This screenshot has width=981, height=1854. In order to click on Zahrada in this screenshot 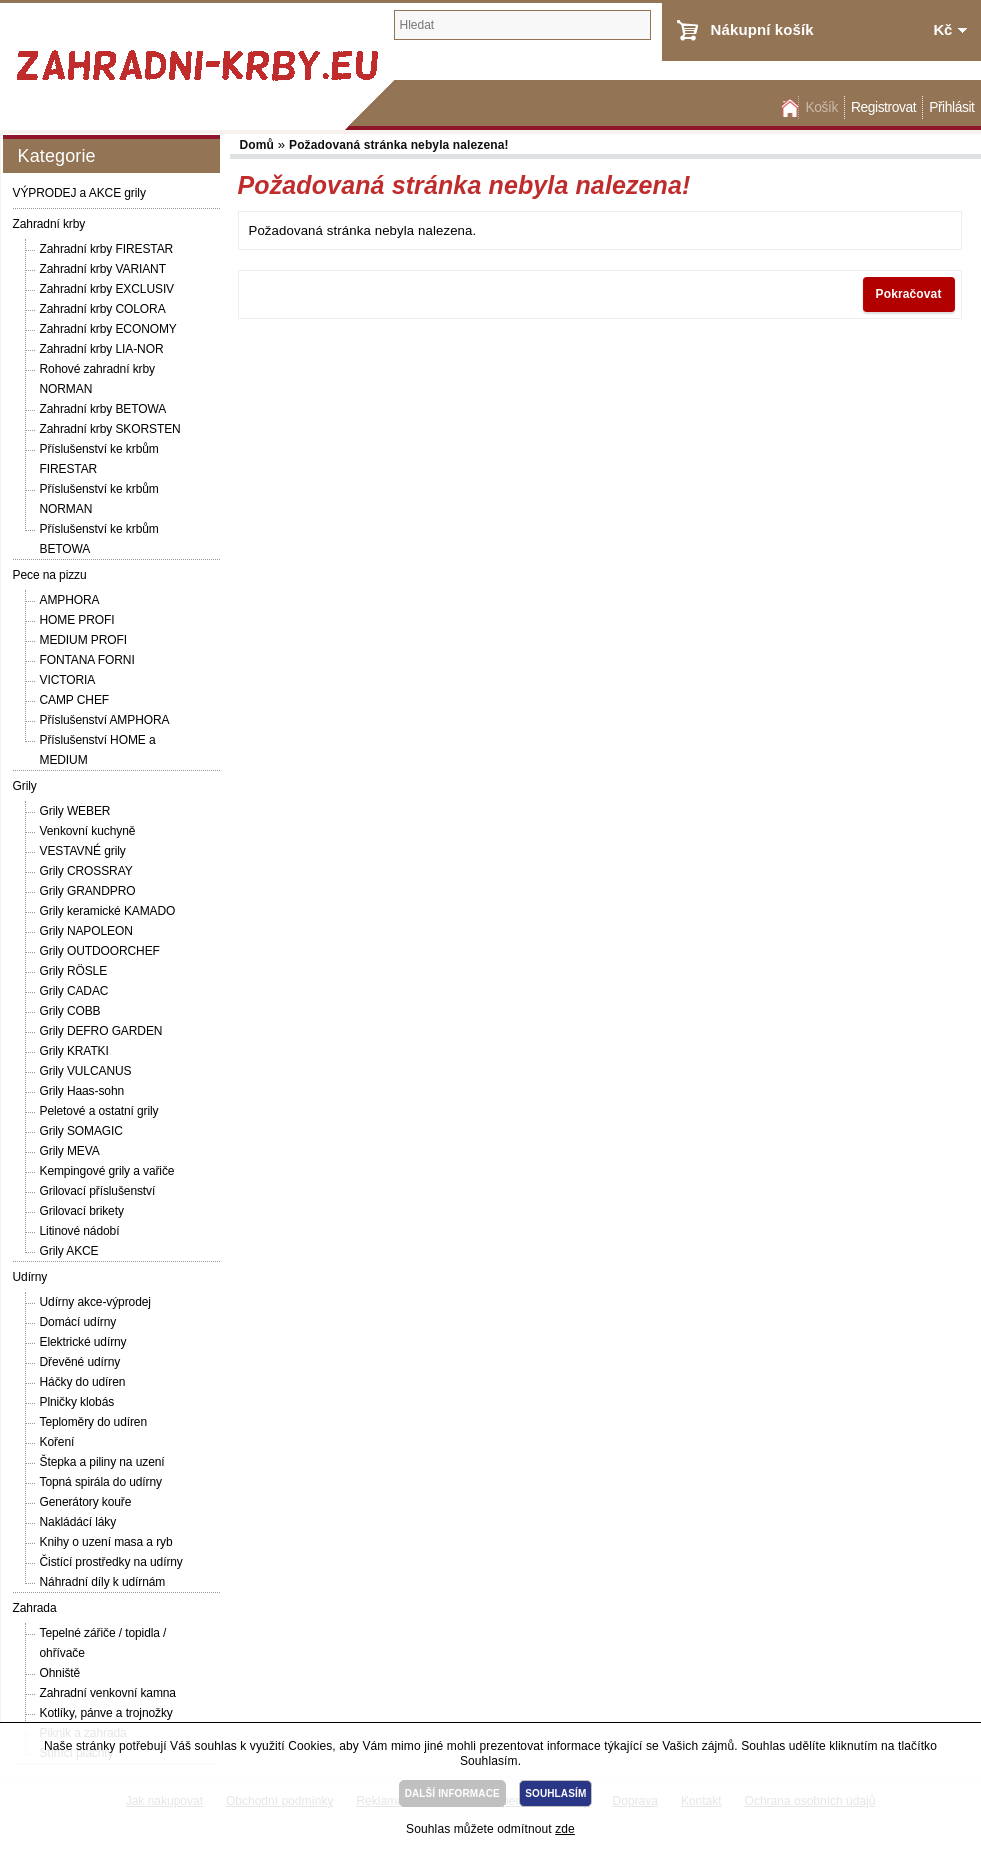, I will do `click(35, 1608)`.